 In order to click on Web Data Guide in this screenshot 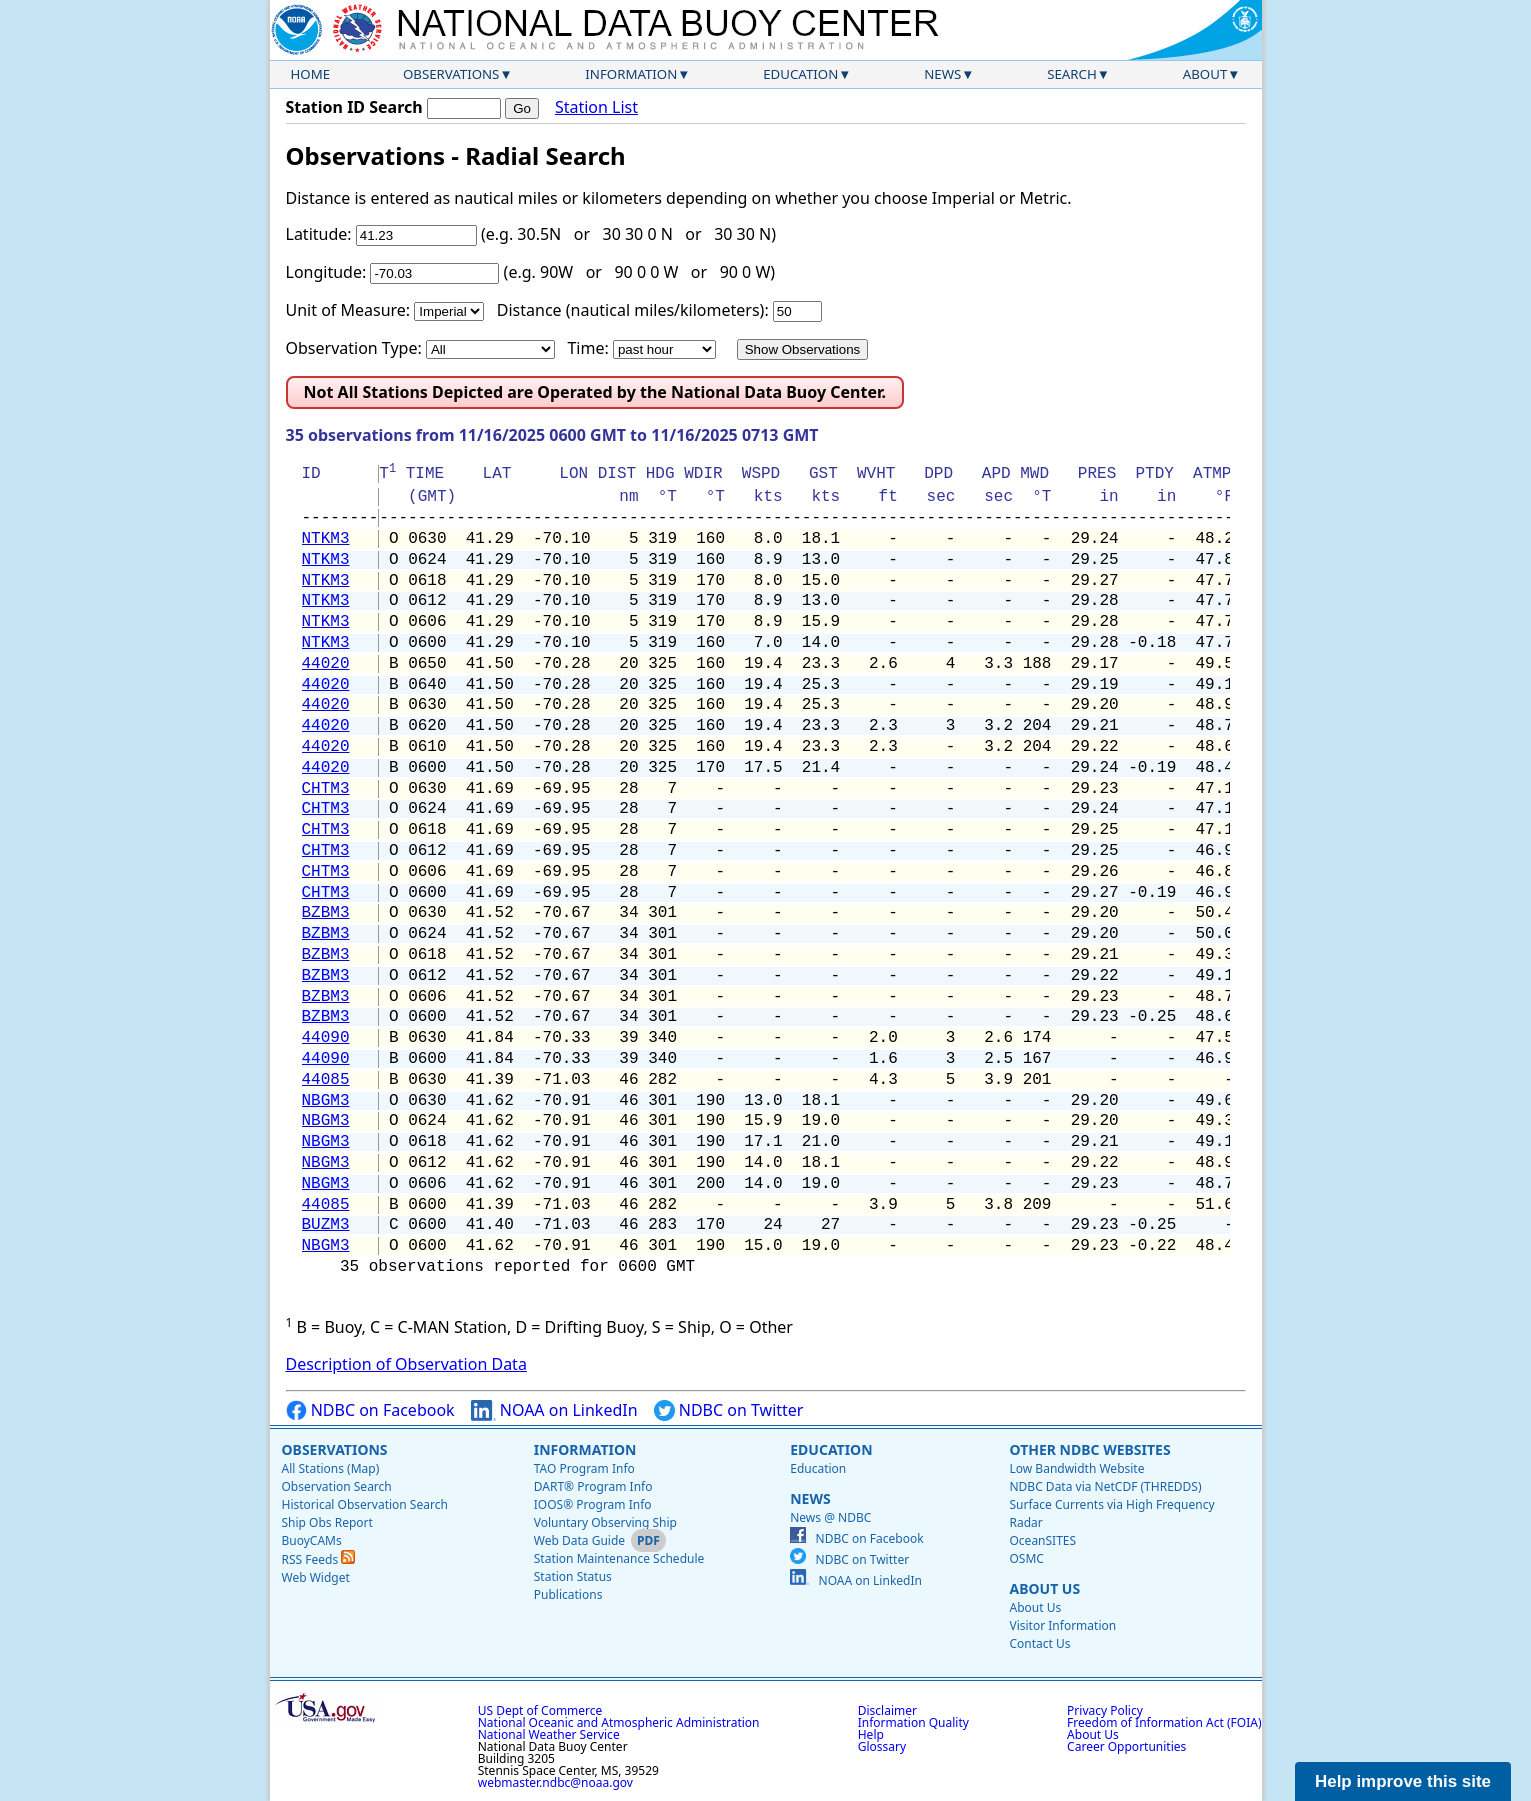, I will do `click(579, 1540)`.